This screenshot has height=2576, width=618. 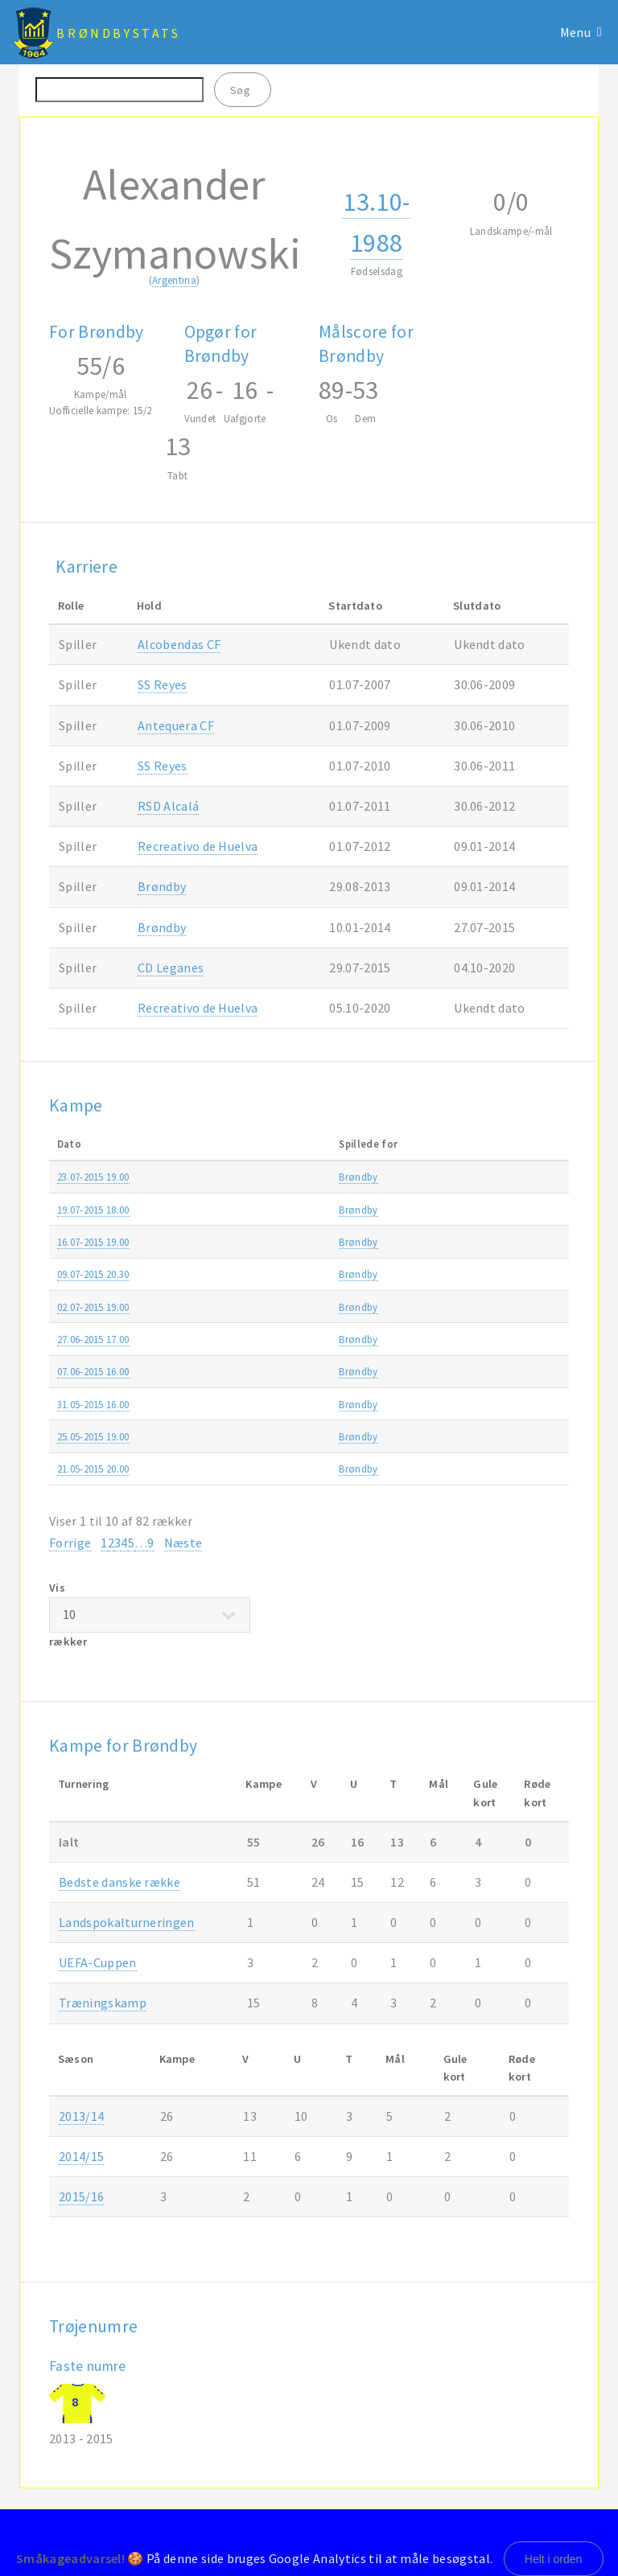 What do you see at coordinates (70, 1543) in the screenshot?
I see `Forrige` at bounding box center [70, 1543].